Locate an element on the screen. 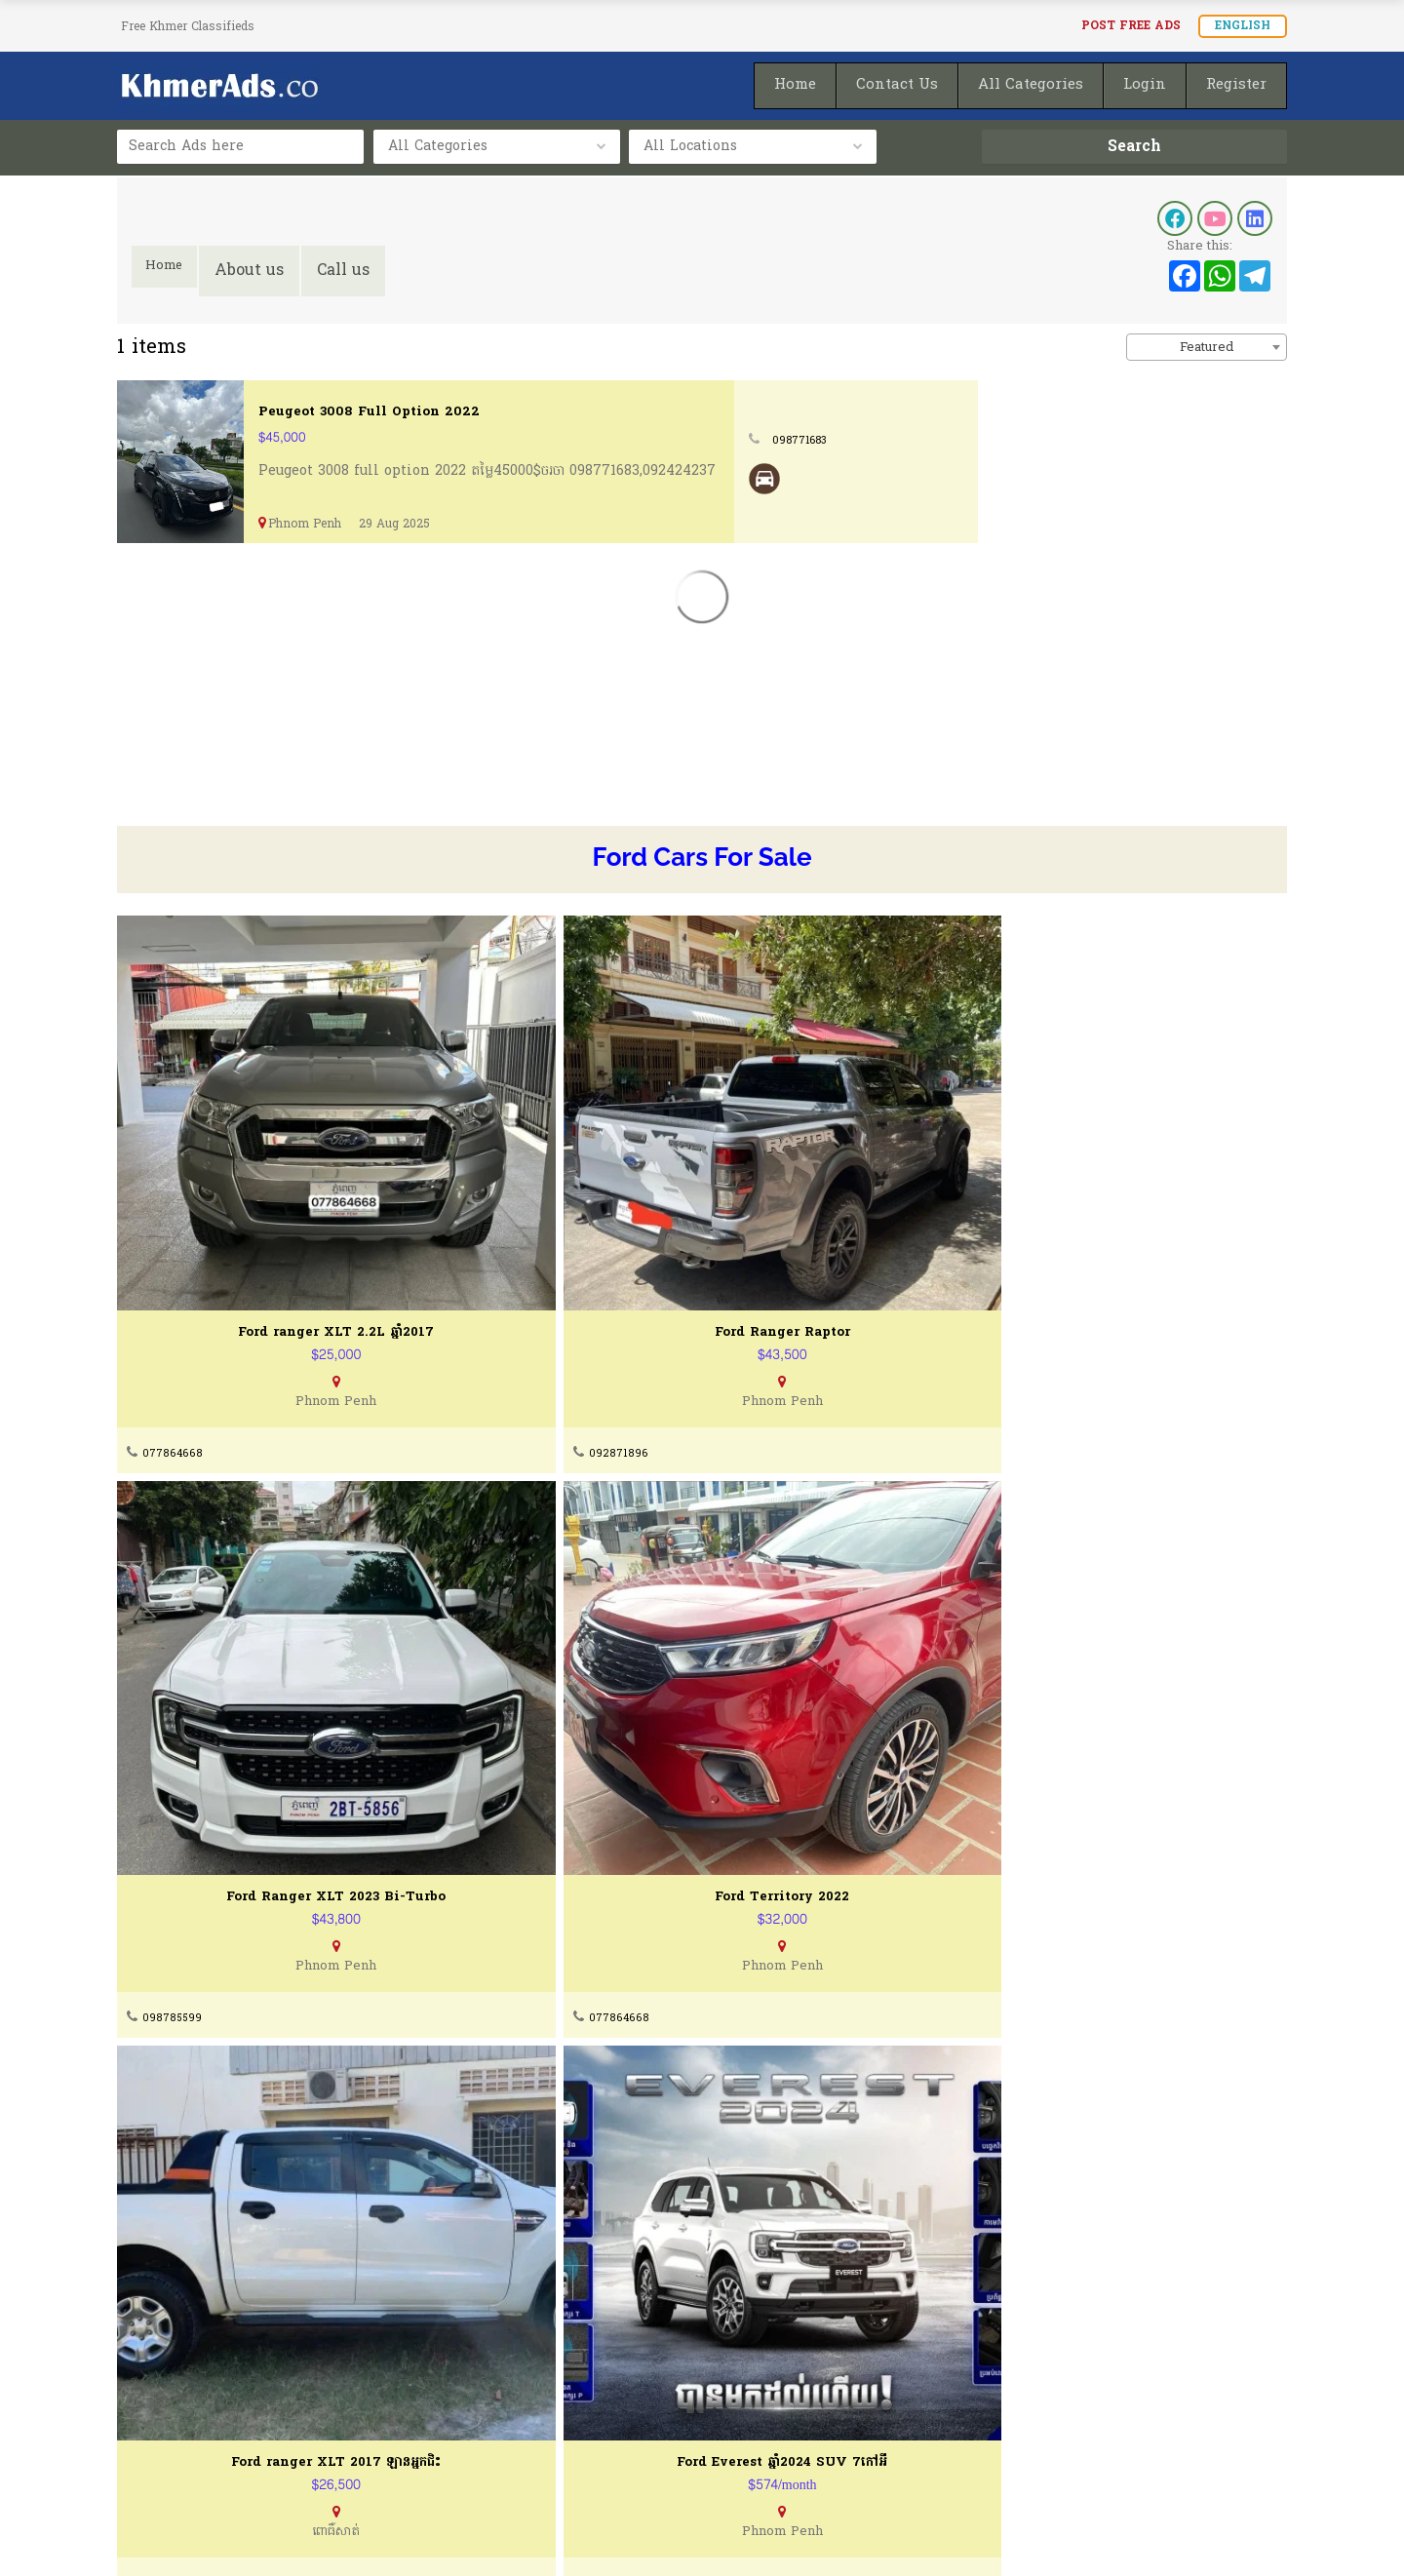 The image size is (1404, 2576). Contact Us is located at coordinates (460, 2372).